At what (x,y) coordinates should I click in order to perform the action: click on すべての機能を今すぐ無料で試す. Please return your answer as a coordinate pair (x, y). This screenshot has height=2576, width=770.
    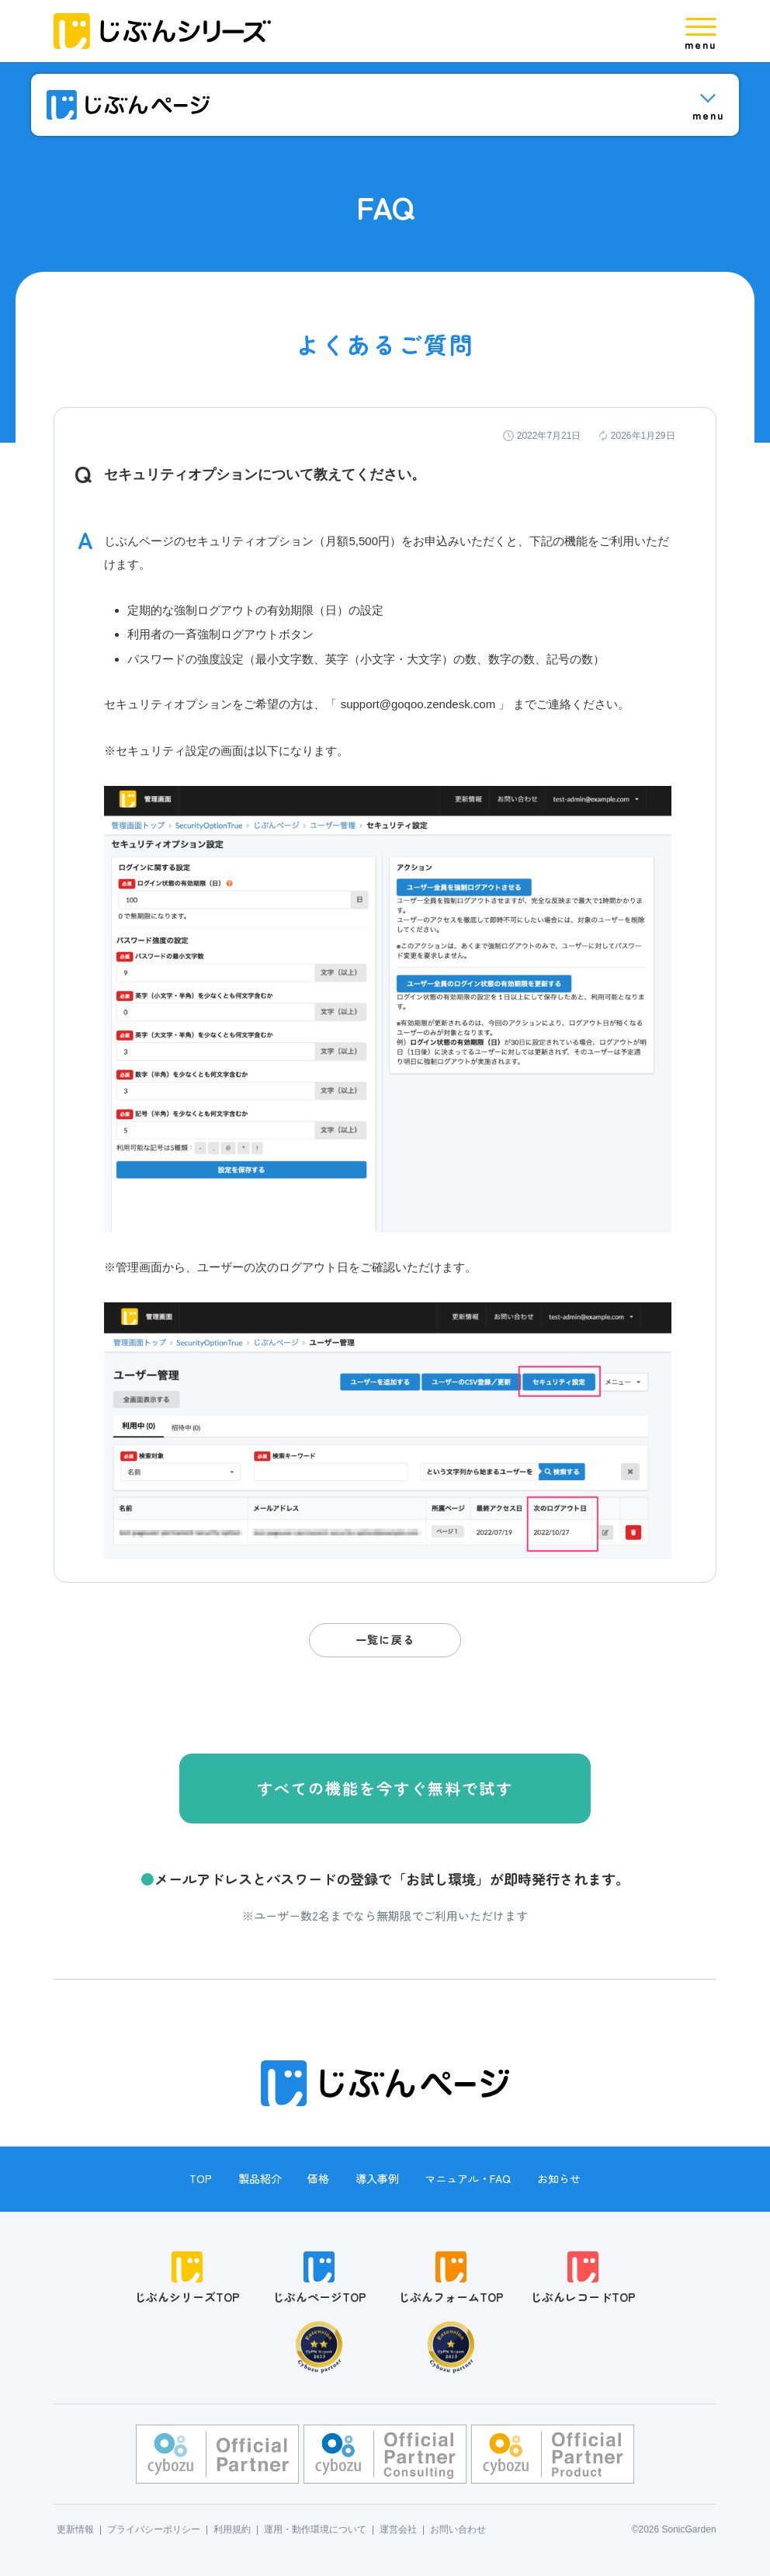
    Looking at the image, I should click on (385, 1788).